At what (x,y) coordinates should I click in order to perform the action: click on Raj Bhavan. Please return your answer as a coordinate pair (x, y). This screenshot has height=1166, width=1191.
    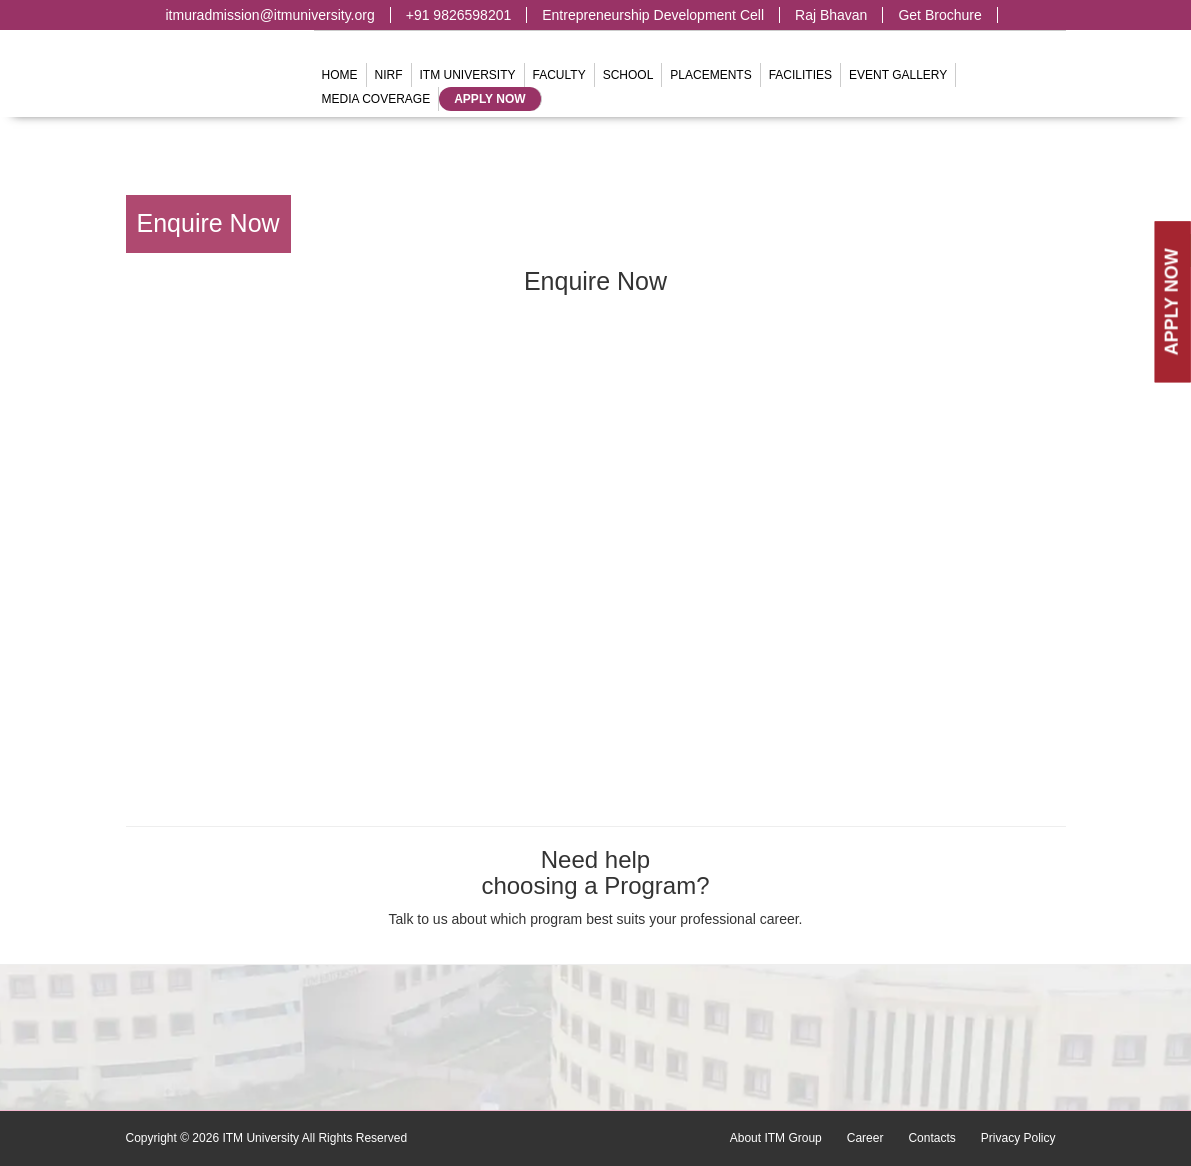
    Looking at the image, I should click on (831, 15).